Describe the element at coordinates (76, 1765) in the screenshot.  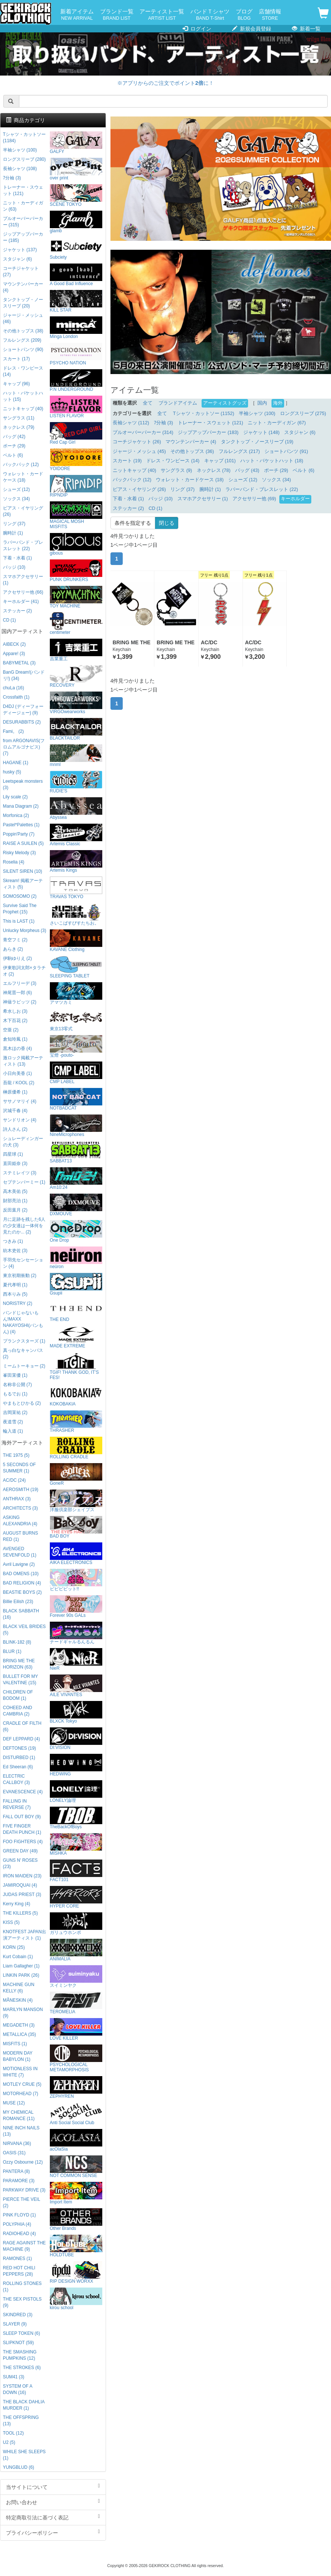
I see `HEDWiNG` at that location.